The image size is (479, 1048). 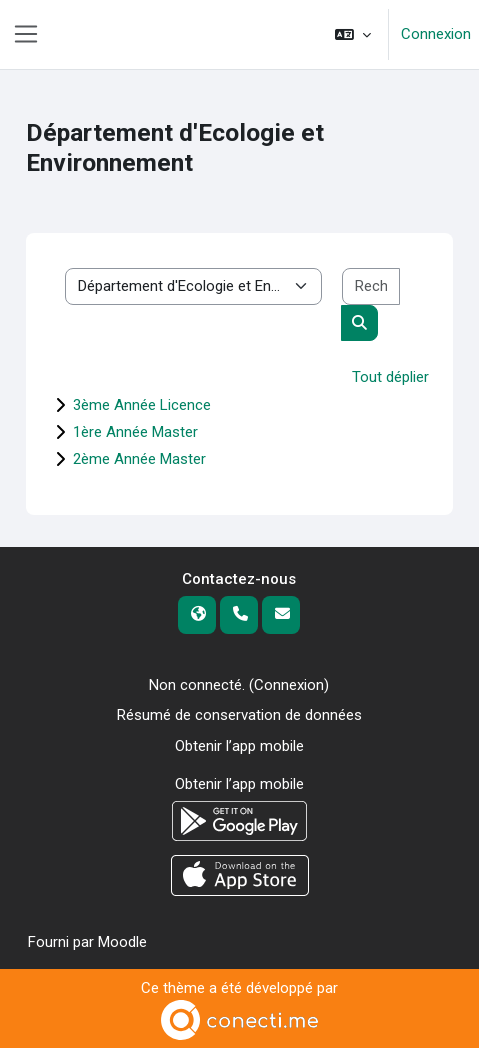 I want to click on 2ème Année Master, so click(x=139, y=459).